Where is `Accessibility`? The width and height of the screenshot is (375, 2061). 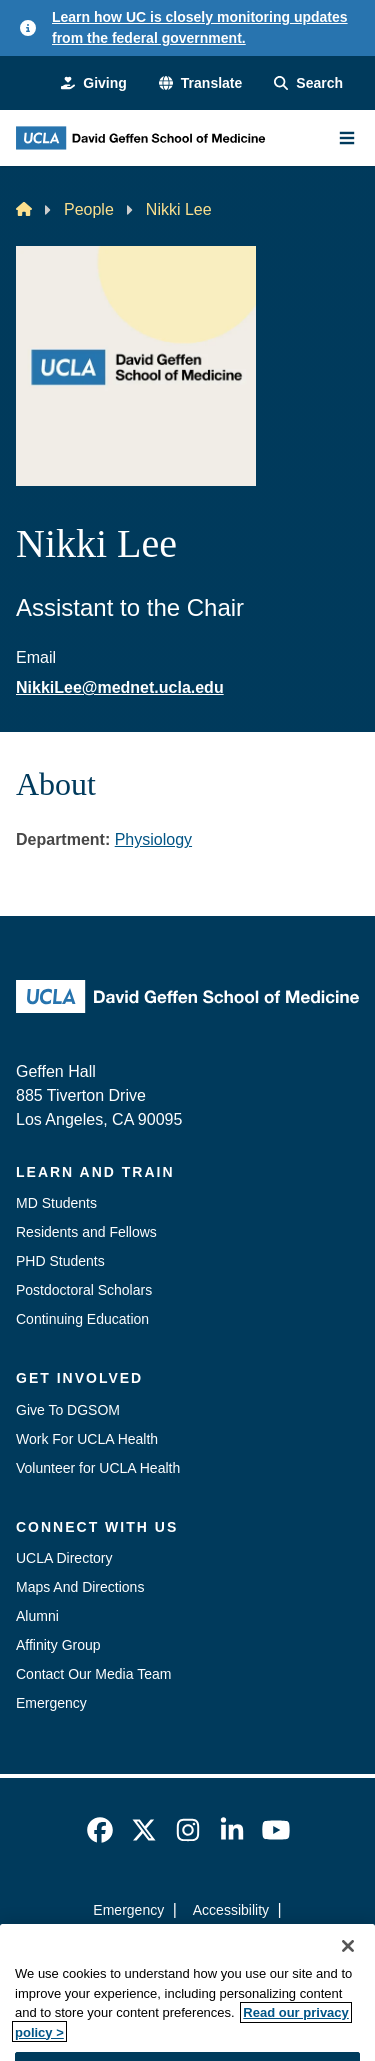 Accessibility is located at coordinates (231, 1910).